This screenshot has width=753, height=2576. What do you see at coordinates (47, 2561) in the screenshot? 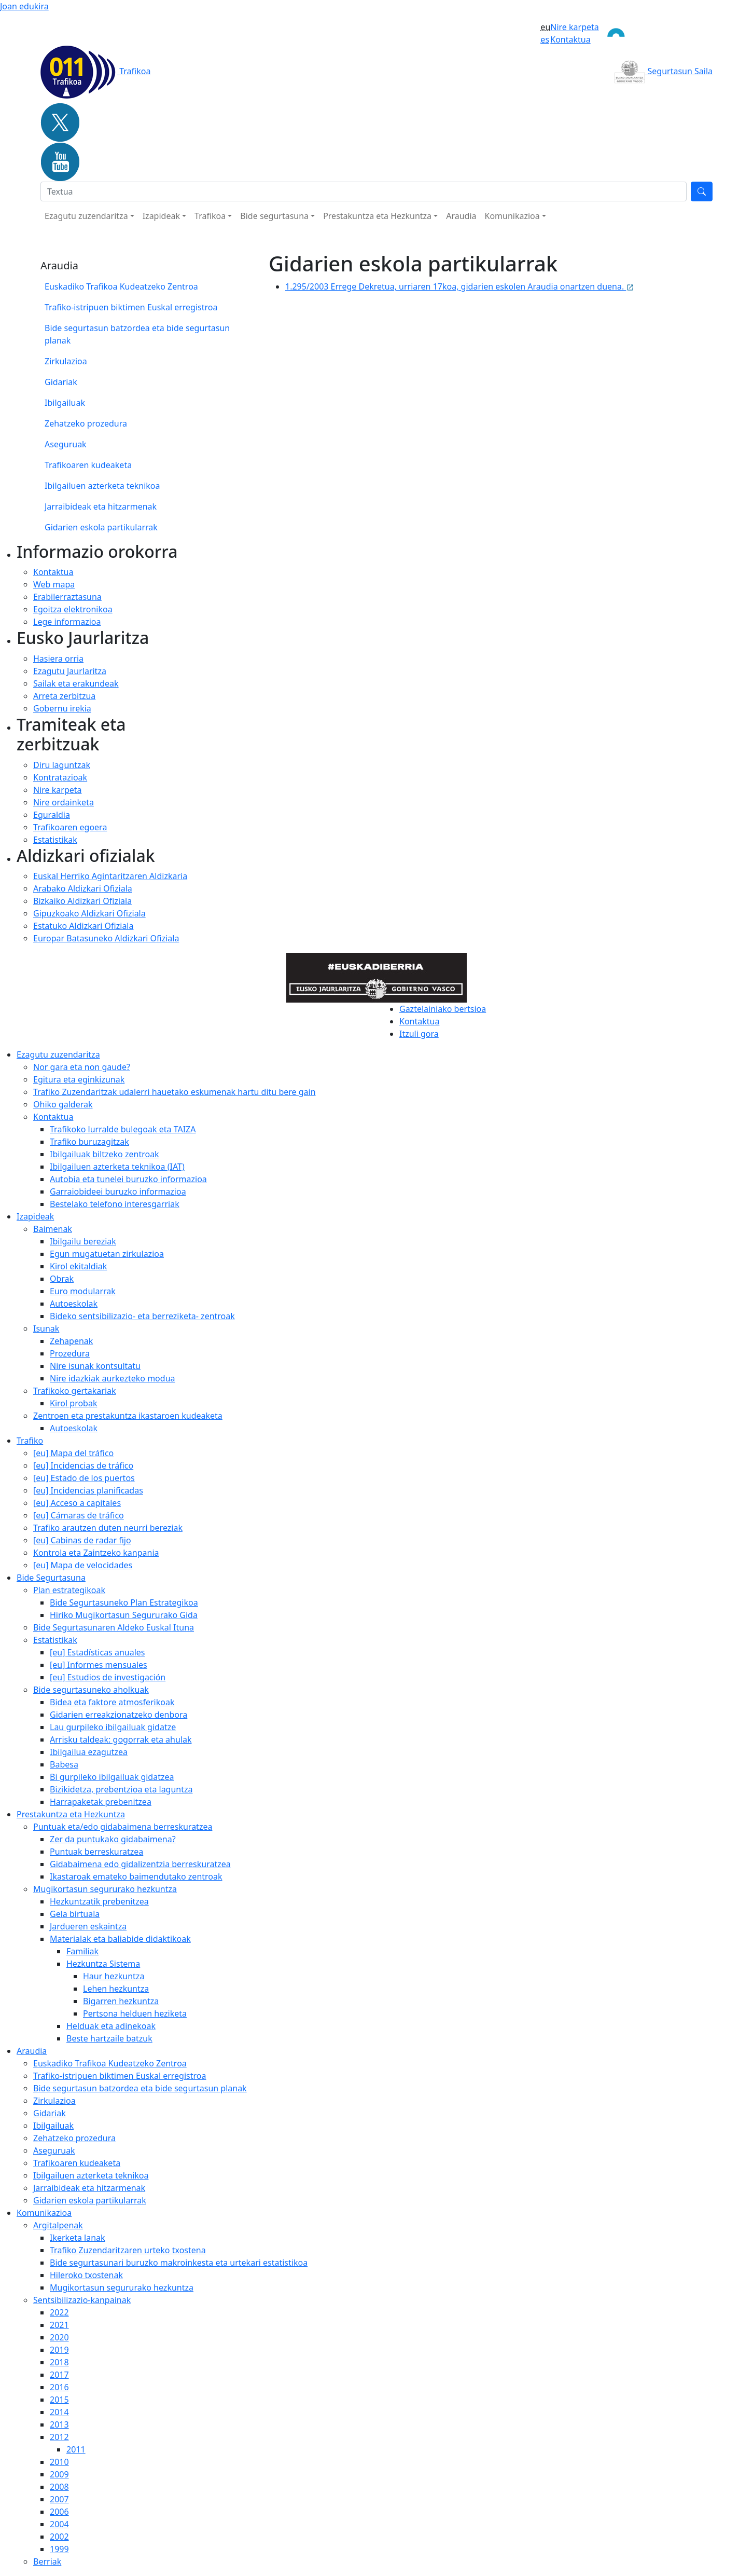
I see `Berriak` at bounding box center [47, 2561].